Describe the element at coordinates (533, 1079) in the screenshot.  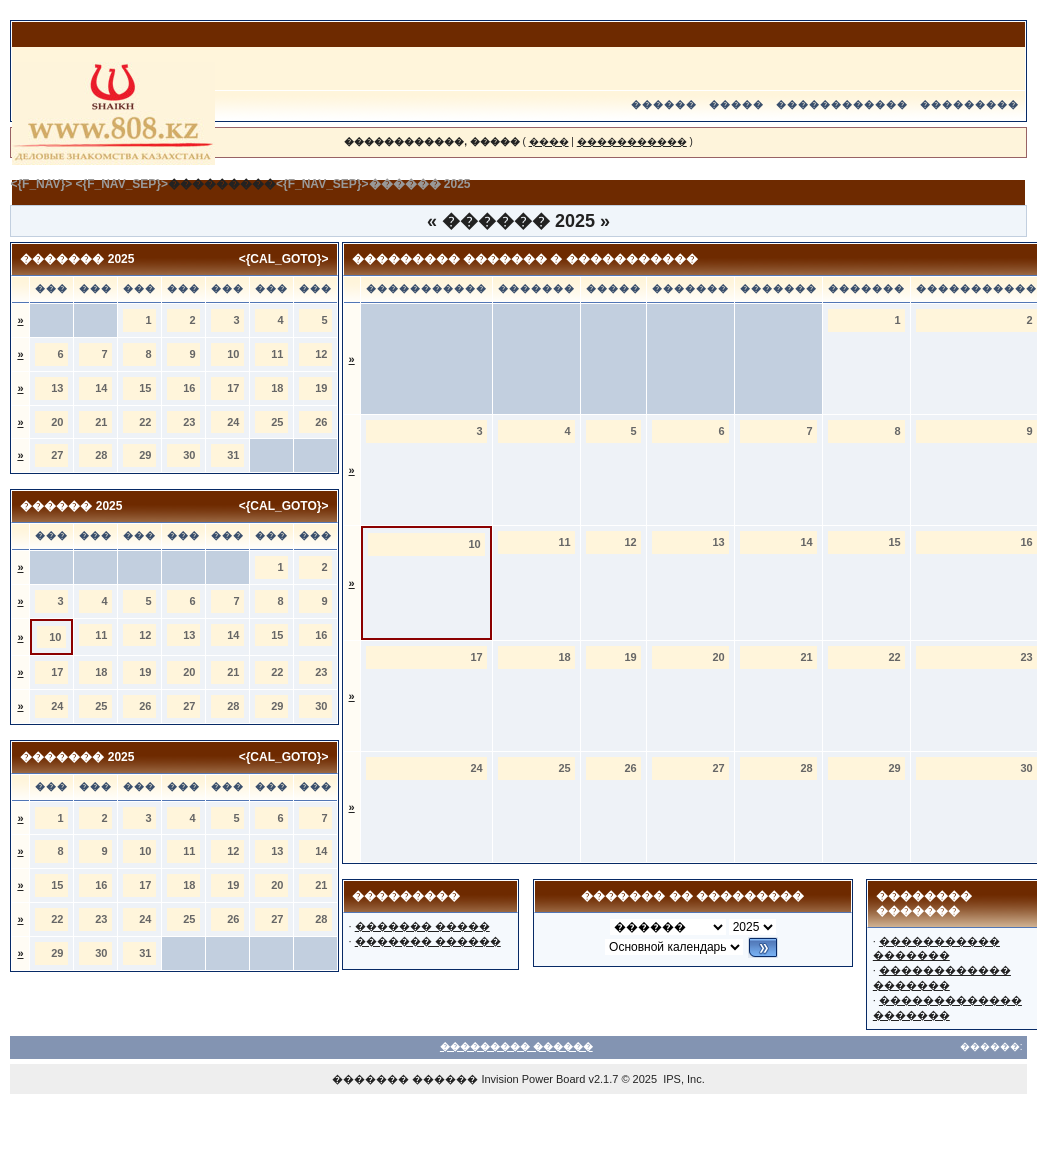
I see `Invision Power Board` at that location.